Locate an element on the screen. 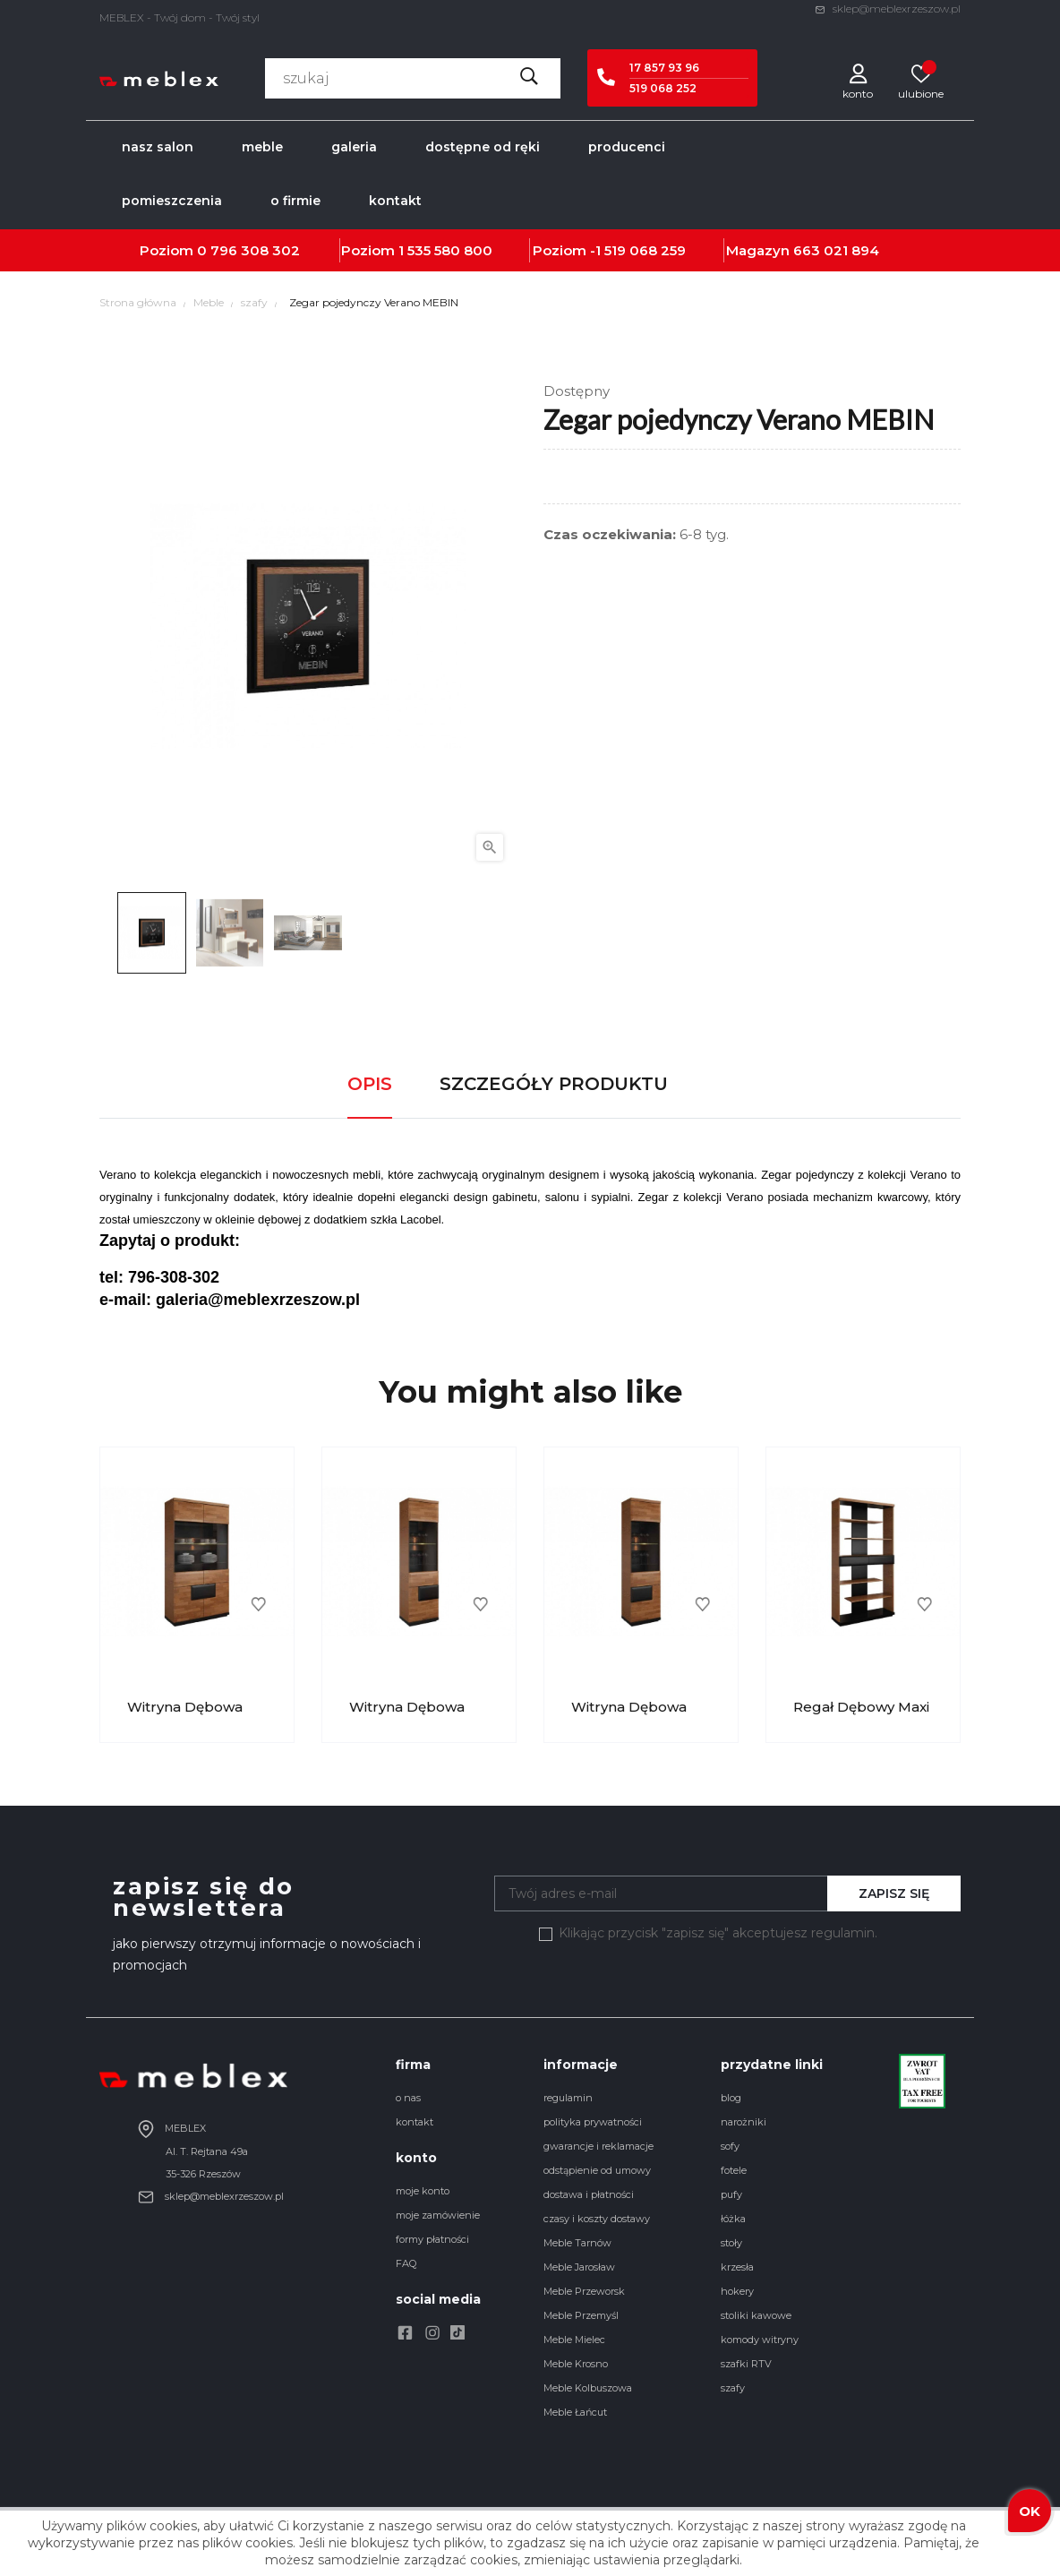 The height and width of the screenshot is (2576, 1060). hokery is located at coordinates (737, 2291).